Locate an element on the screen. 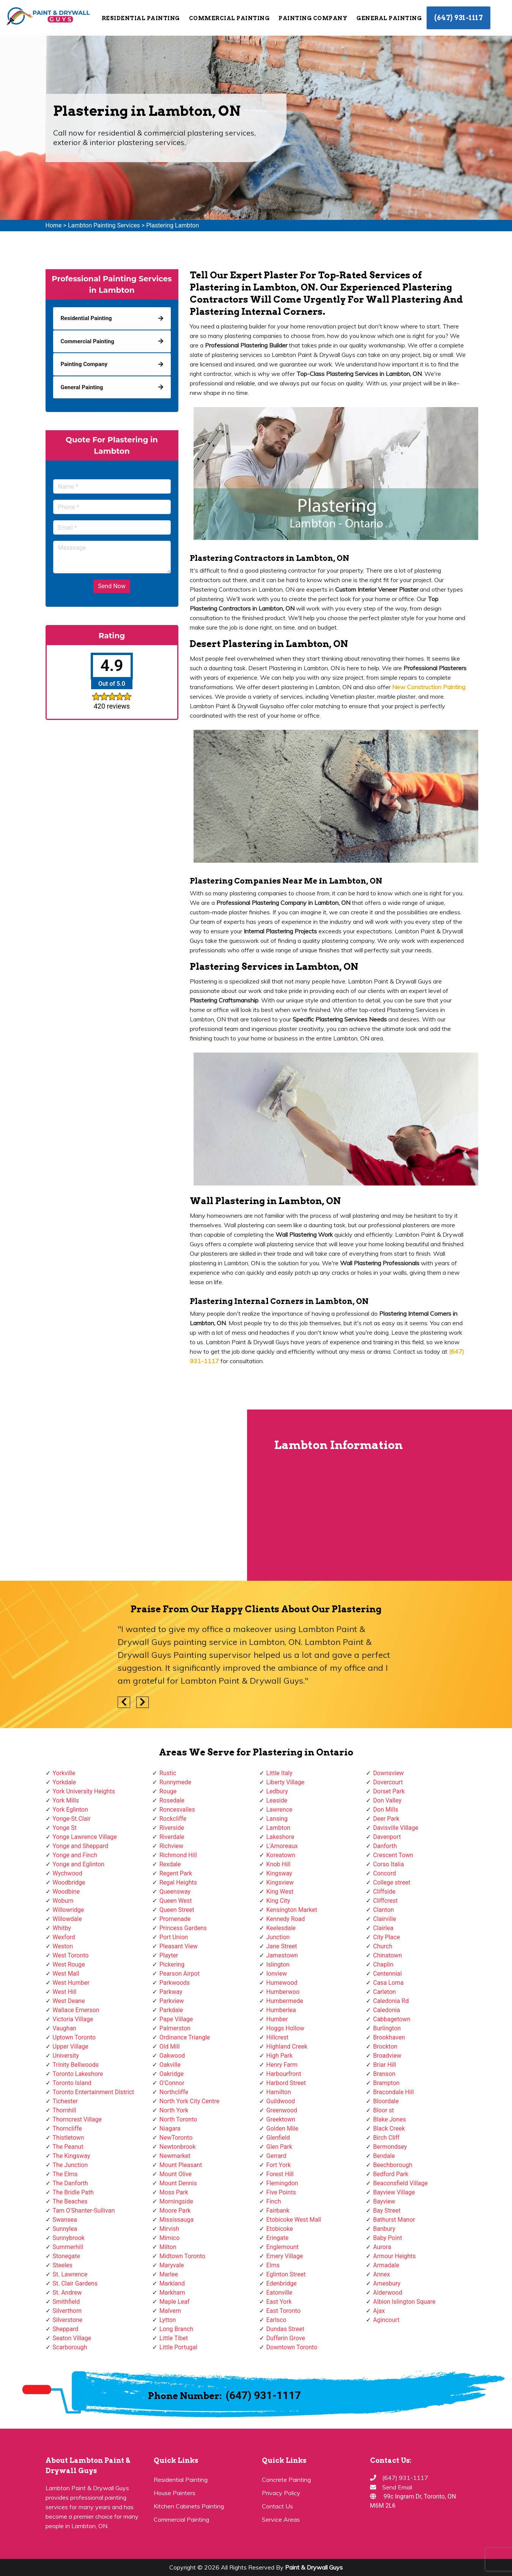  Kennedy Road is located at coordinates (285, 1919).